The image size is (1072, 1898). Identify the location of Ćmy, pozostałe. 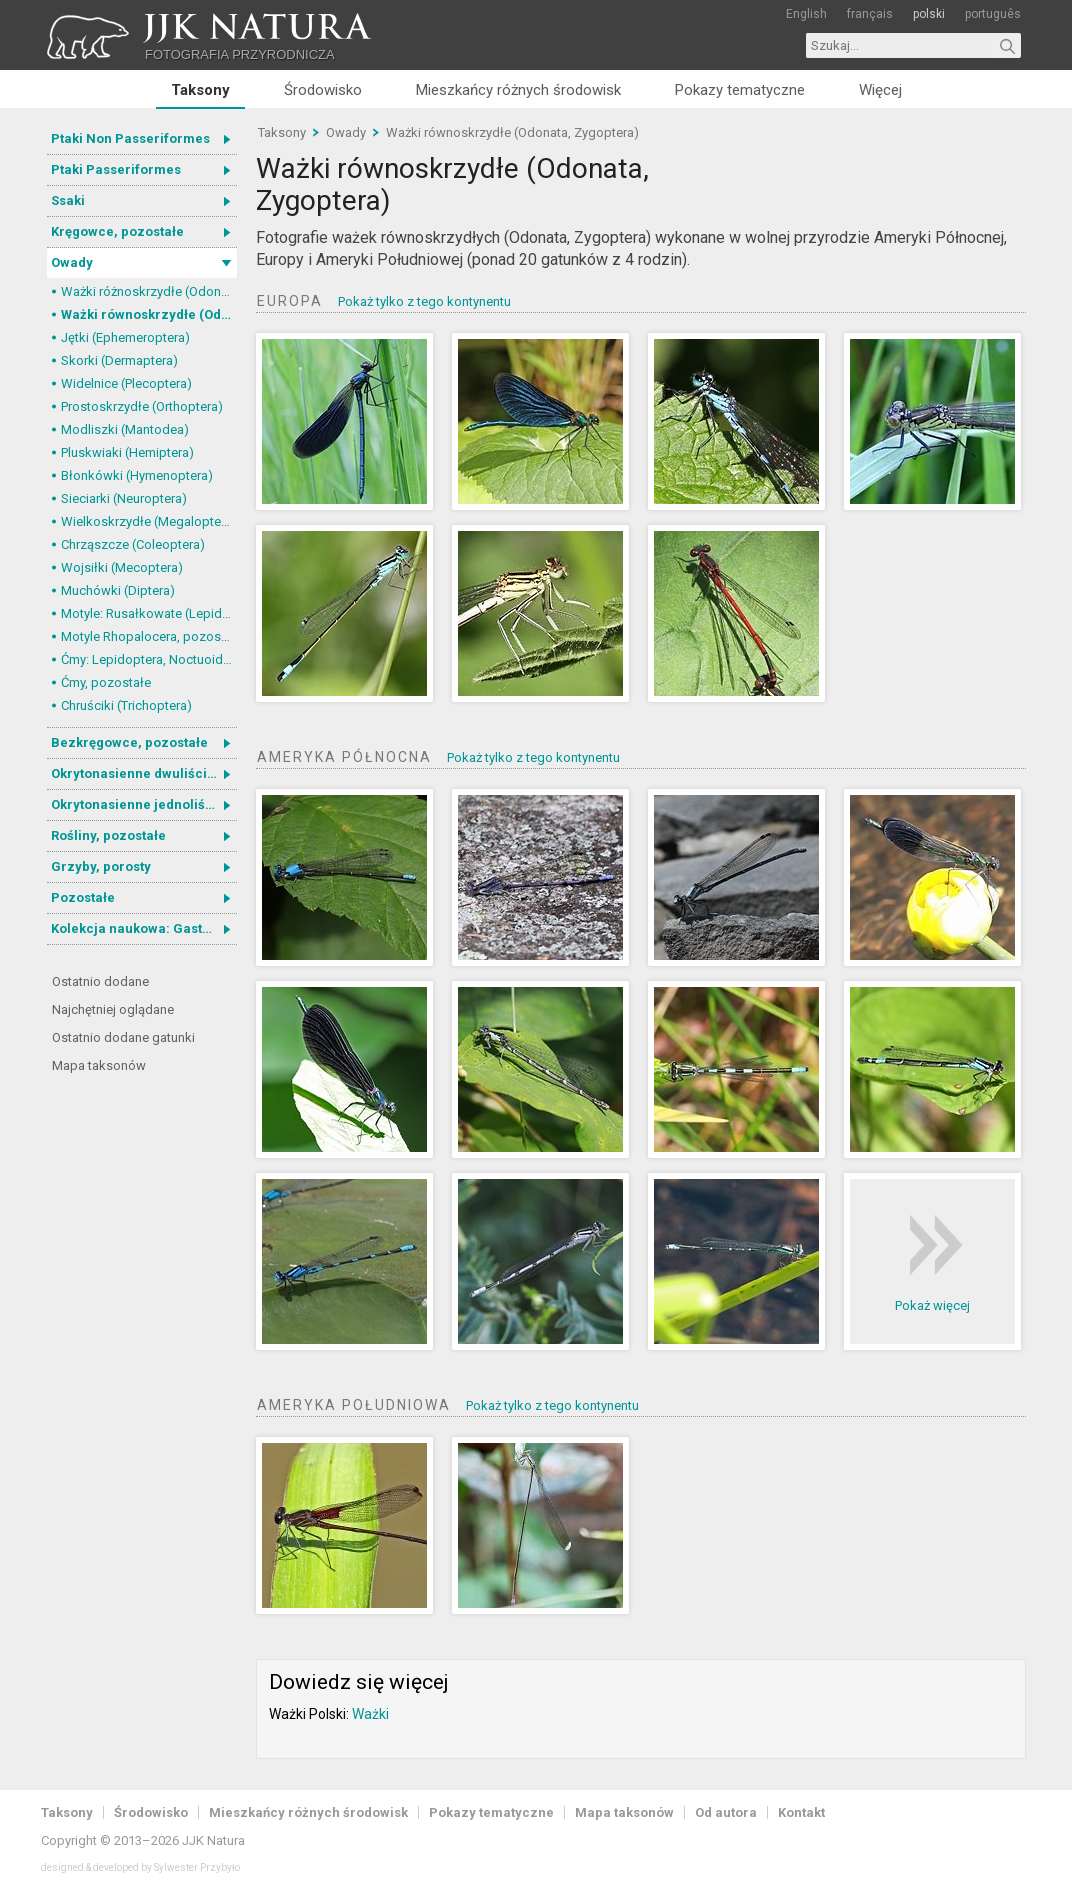
(106, 682).